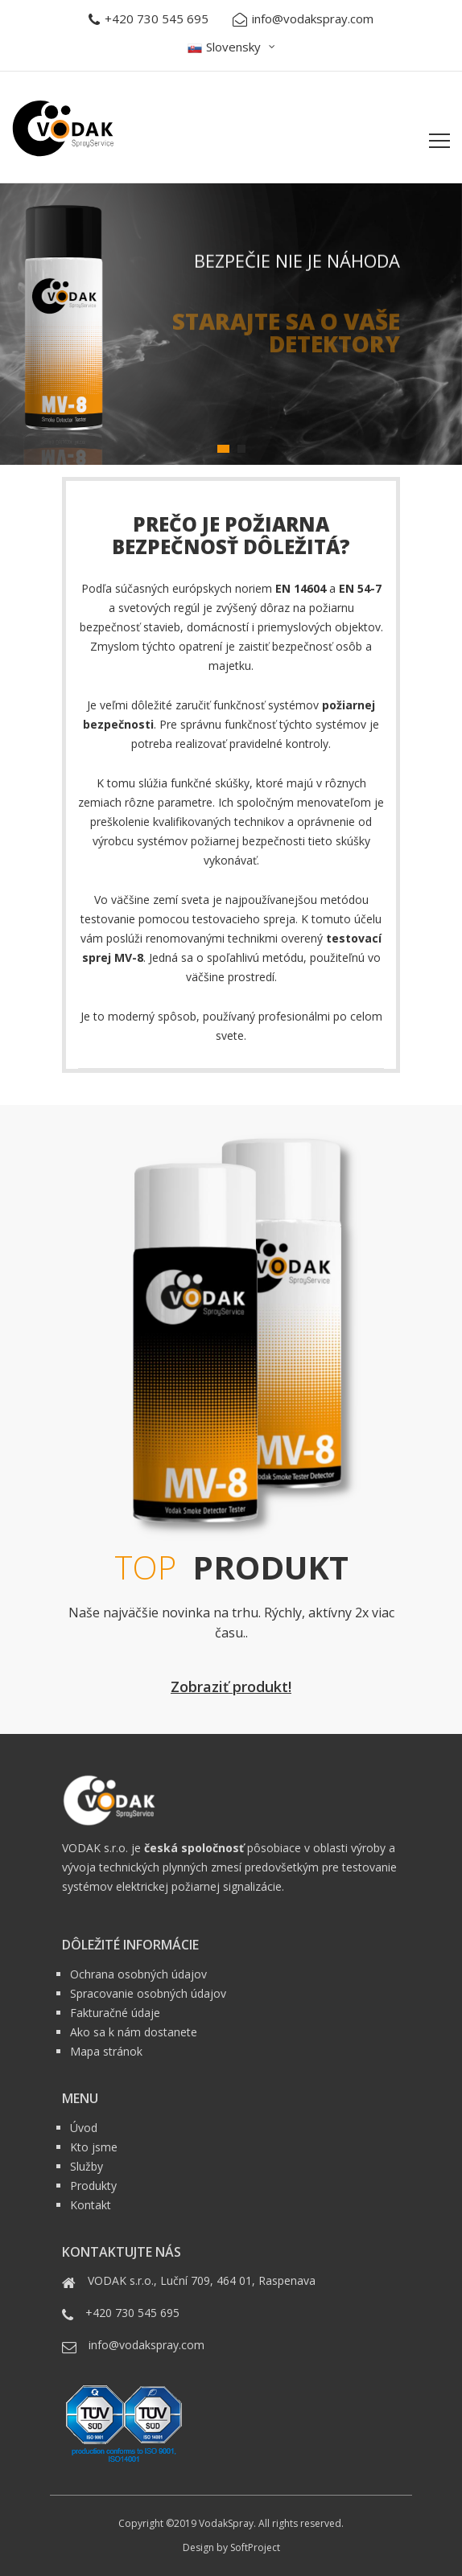 This screenshot has height=2576, width=462. What do you see at coordinates (86, 2166) in the screenshot?
I see `Služby` at bounding box center [86, 2166].